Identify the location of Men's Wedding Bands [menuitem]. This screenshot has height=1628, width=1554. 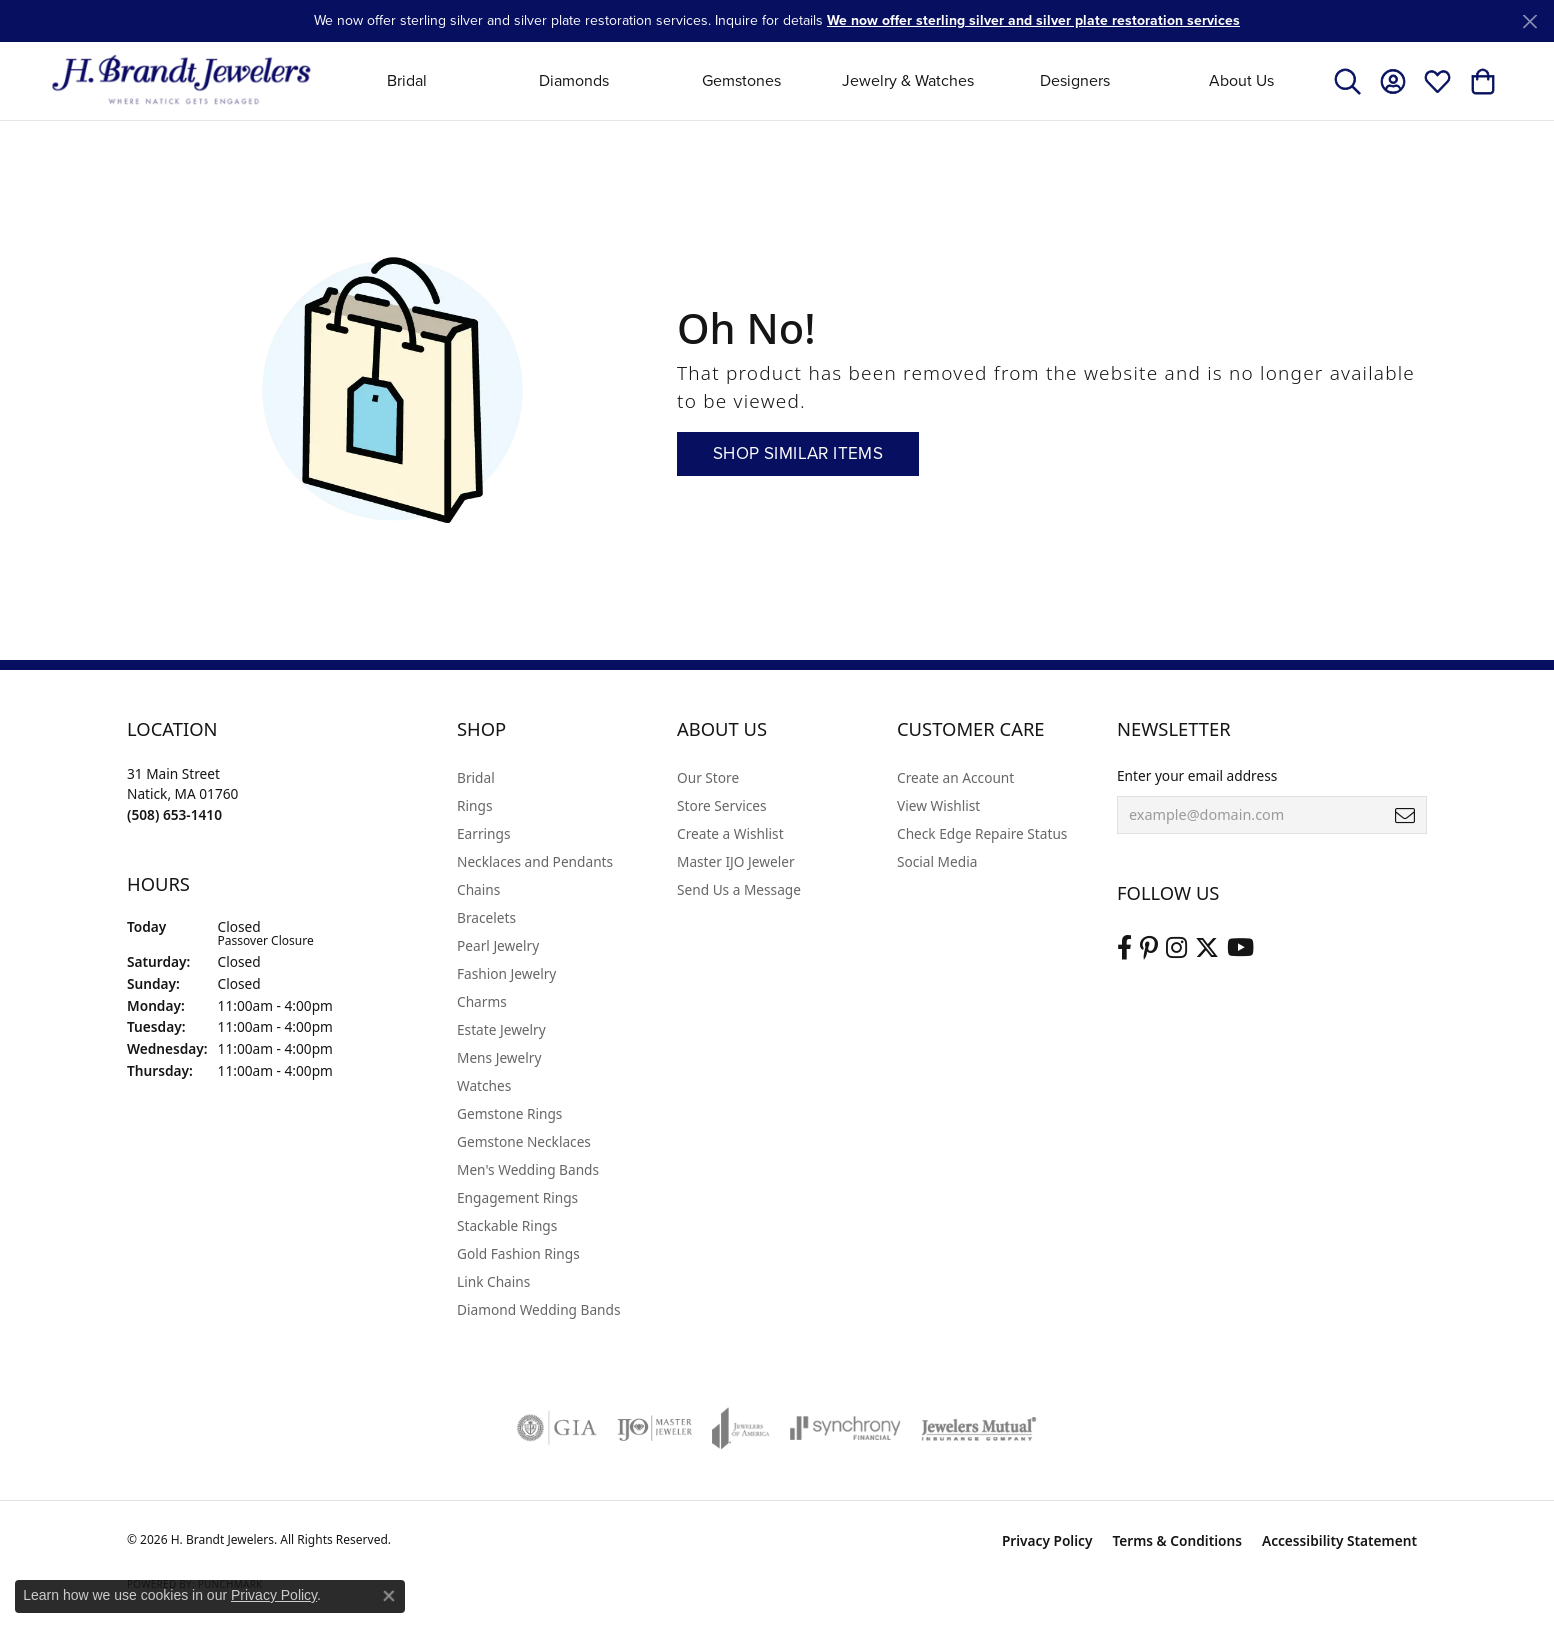
(528, 1169).